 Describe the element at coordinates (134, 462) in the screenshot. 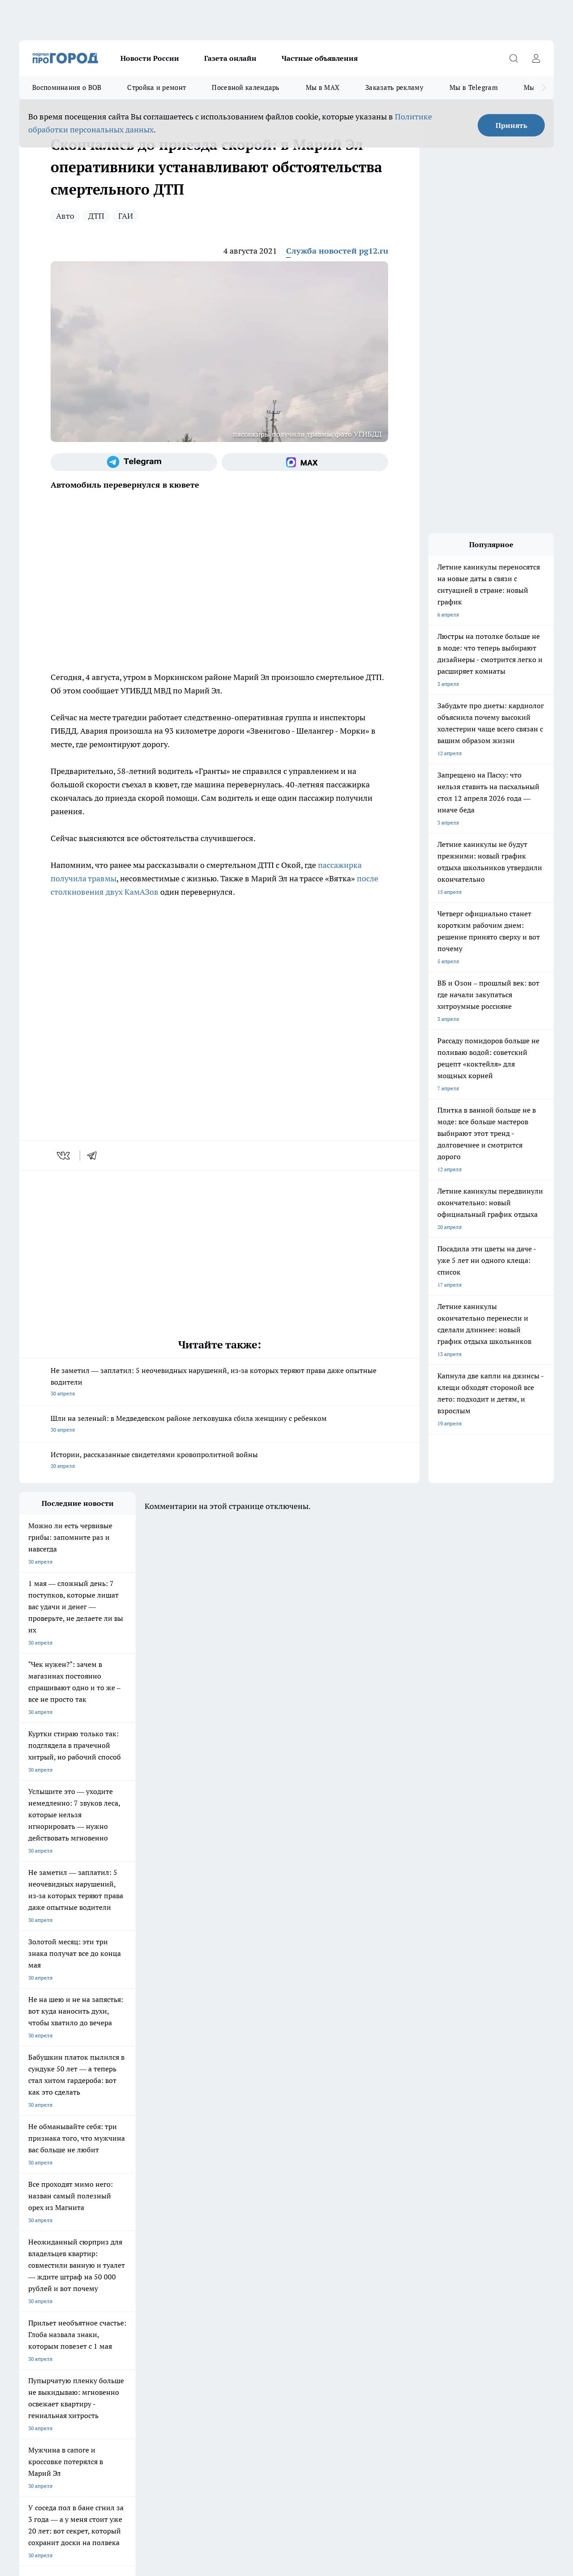

I see `[Телеграм-канал]` at that location.